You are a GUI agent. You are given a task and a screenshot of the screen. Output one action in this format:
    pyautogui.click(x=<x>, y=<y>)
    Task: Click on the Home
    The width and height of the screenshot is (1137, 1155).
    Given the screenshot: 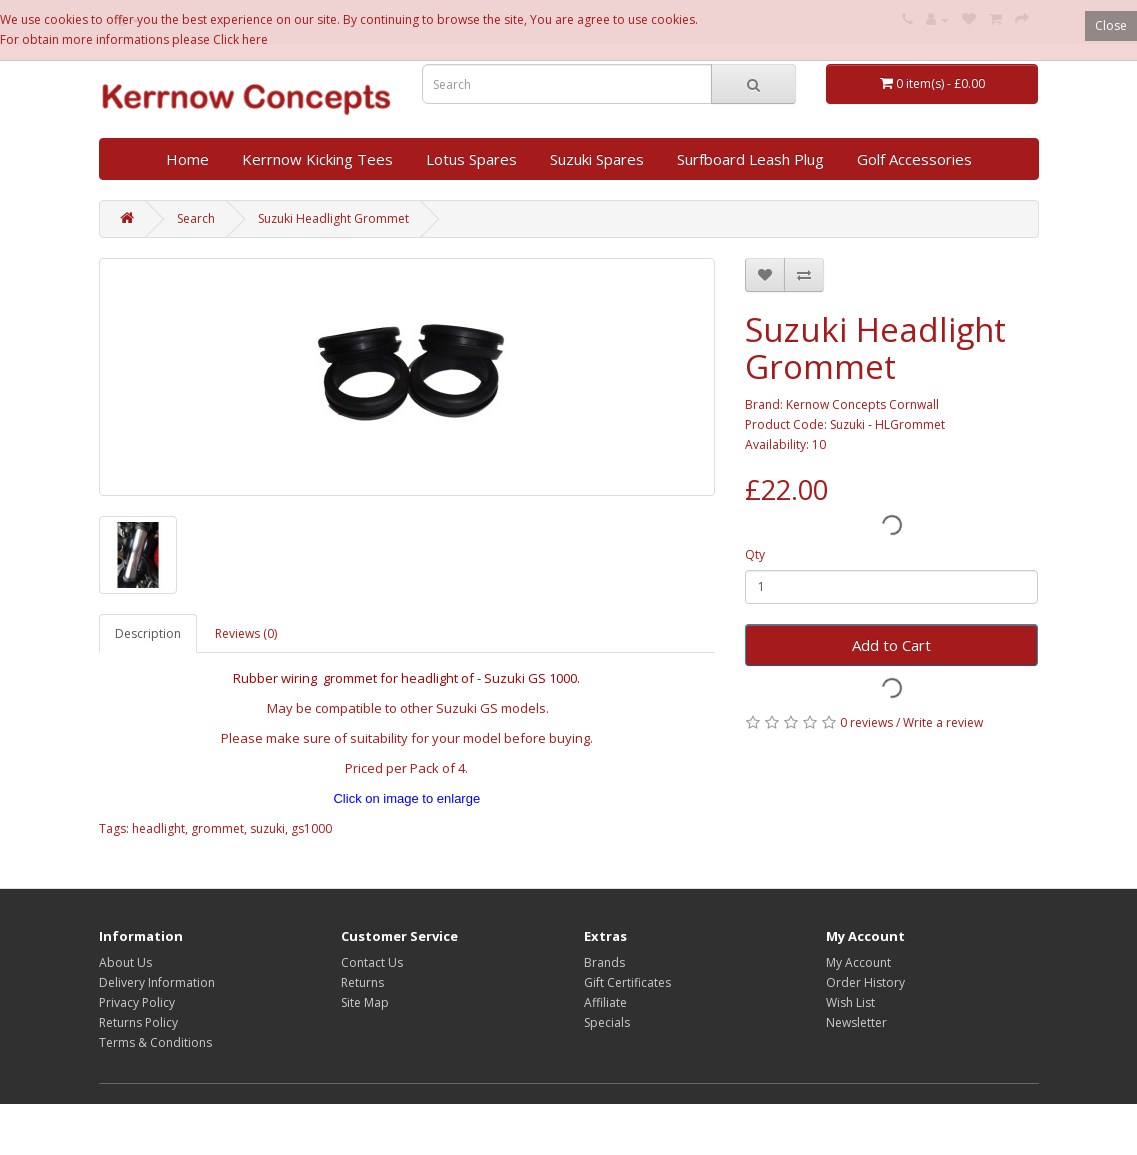 What is the action you would take?
    pyautogui.click(x=187, y=159)
    